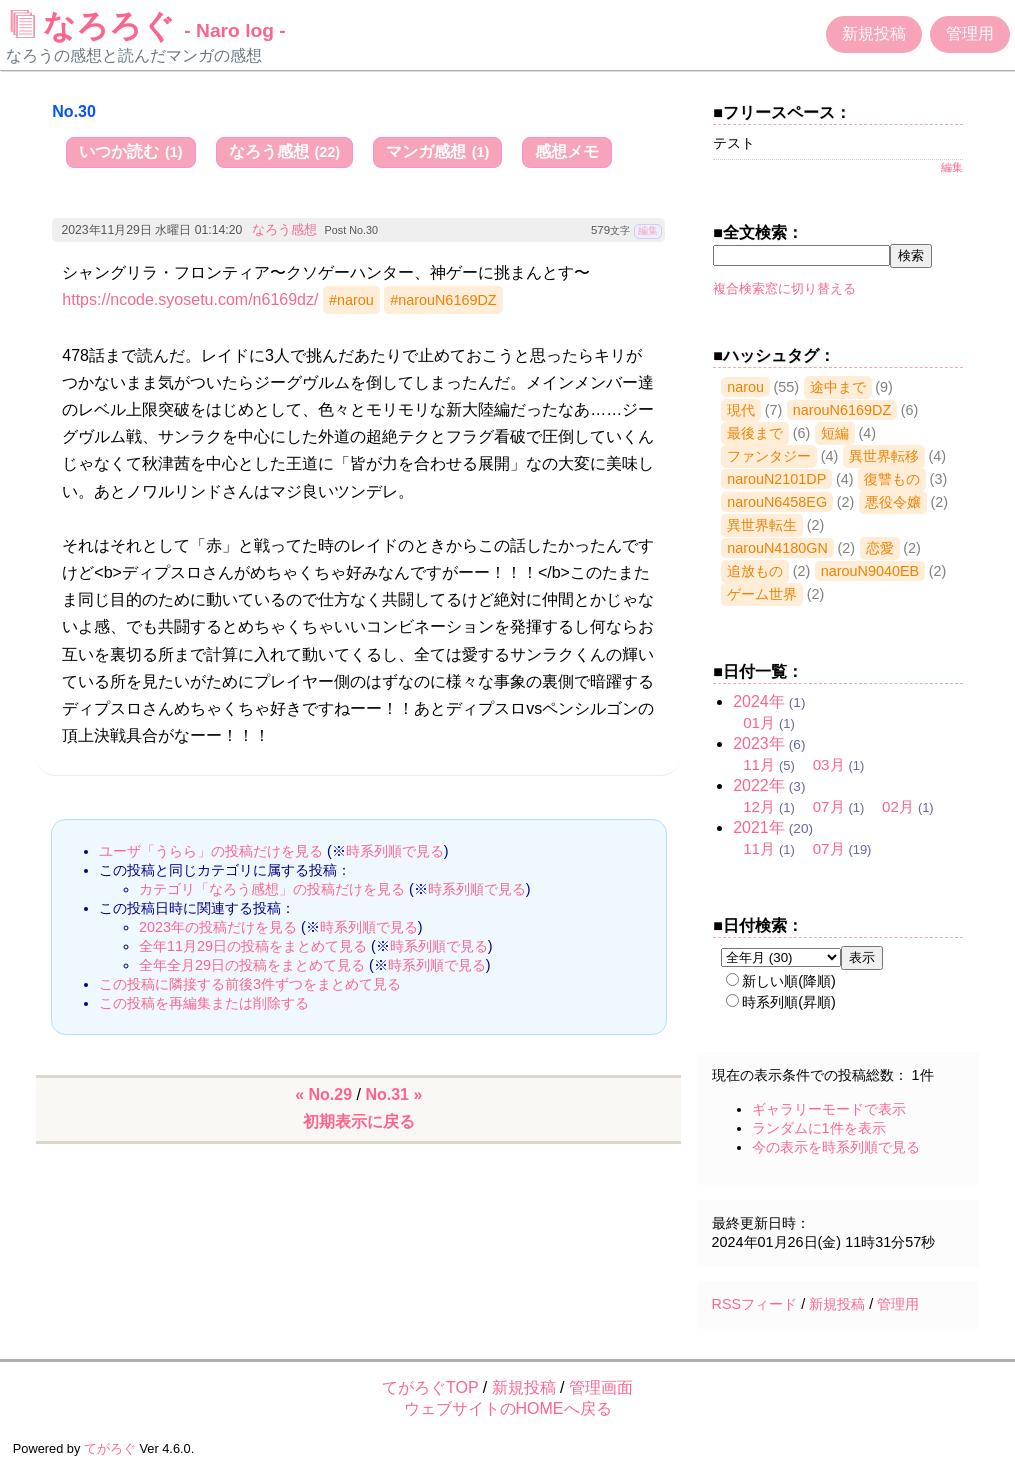 This screenshot has width=1015, height=1463. Describe the element at coordinates (430, 1387) in the screenshot. I see `てがろぐTOP` at that location.